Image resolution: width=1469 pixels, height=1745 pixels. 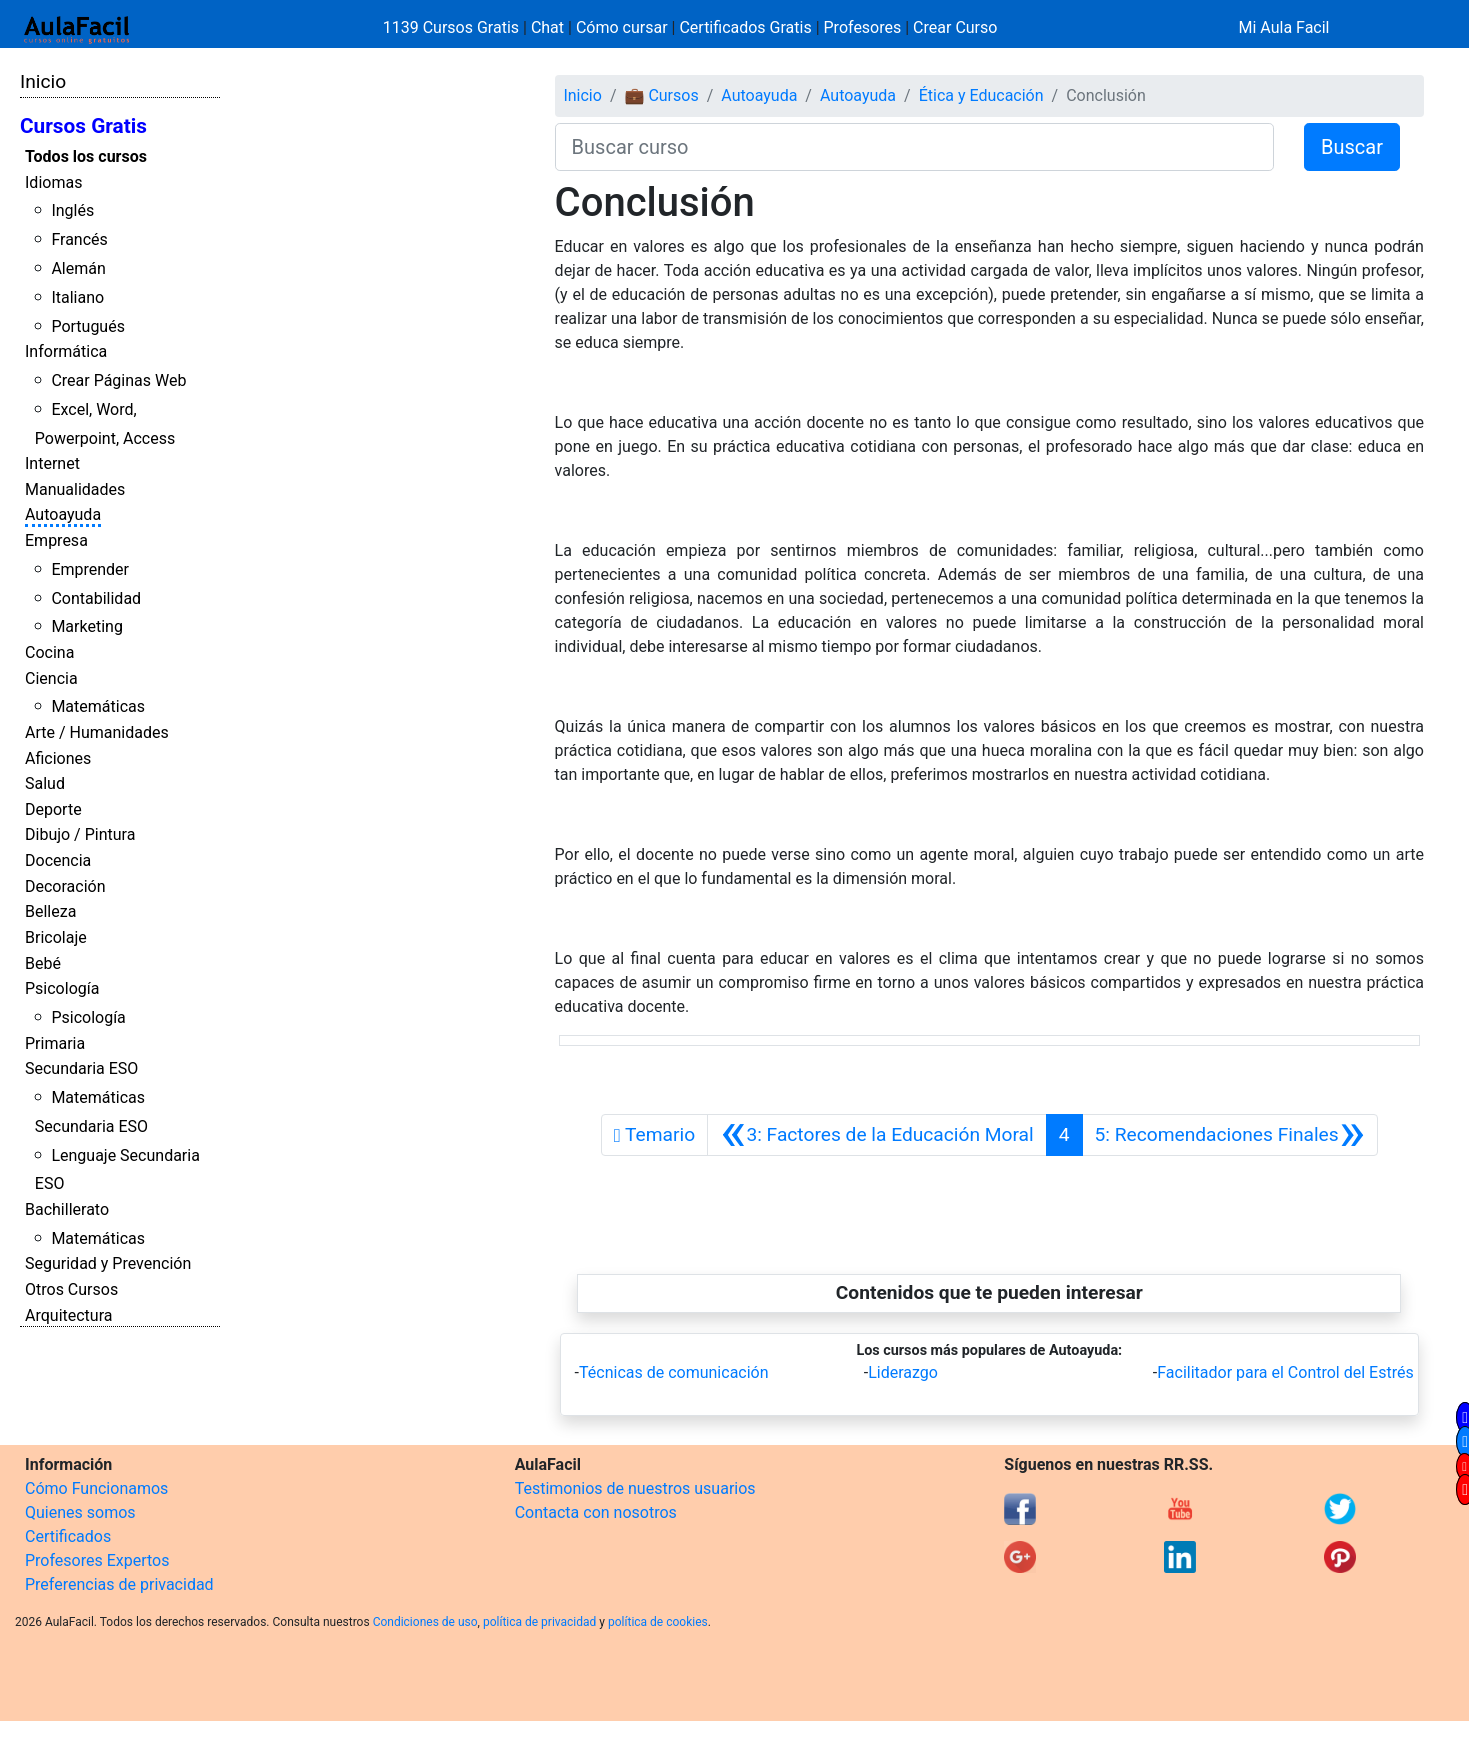 What do you see at coordinates (118, 380) in the screenshot?
I see `Crear Páginas Web` at bounding box center [118, 380].